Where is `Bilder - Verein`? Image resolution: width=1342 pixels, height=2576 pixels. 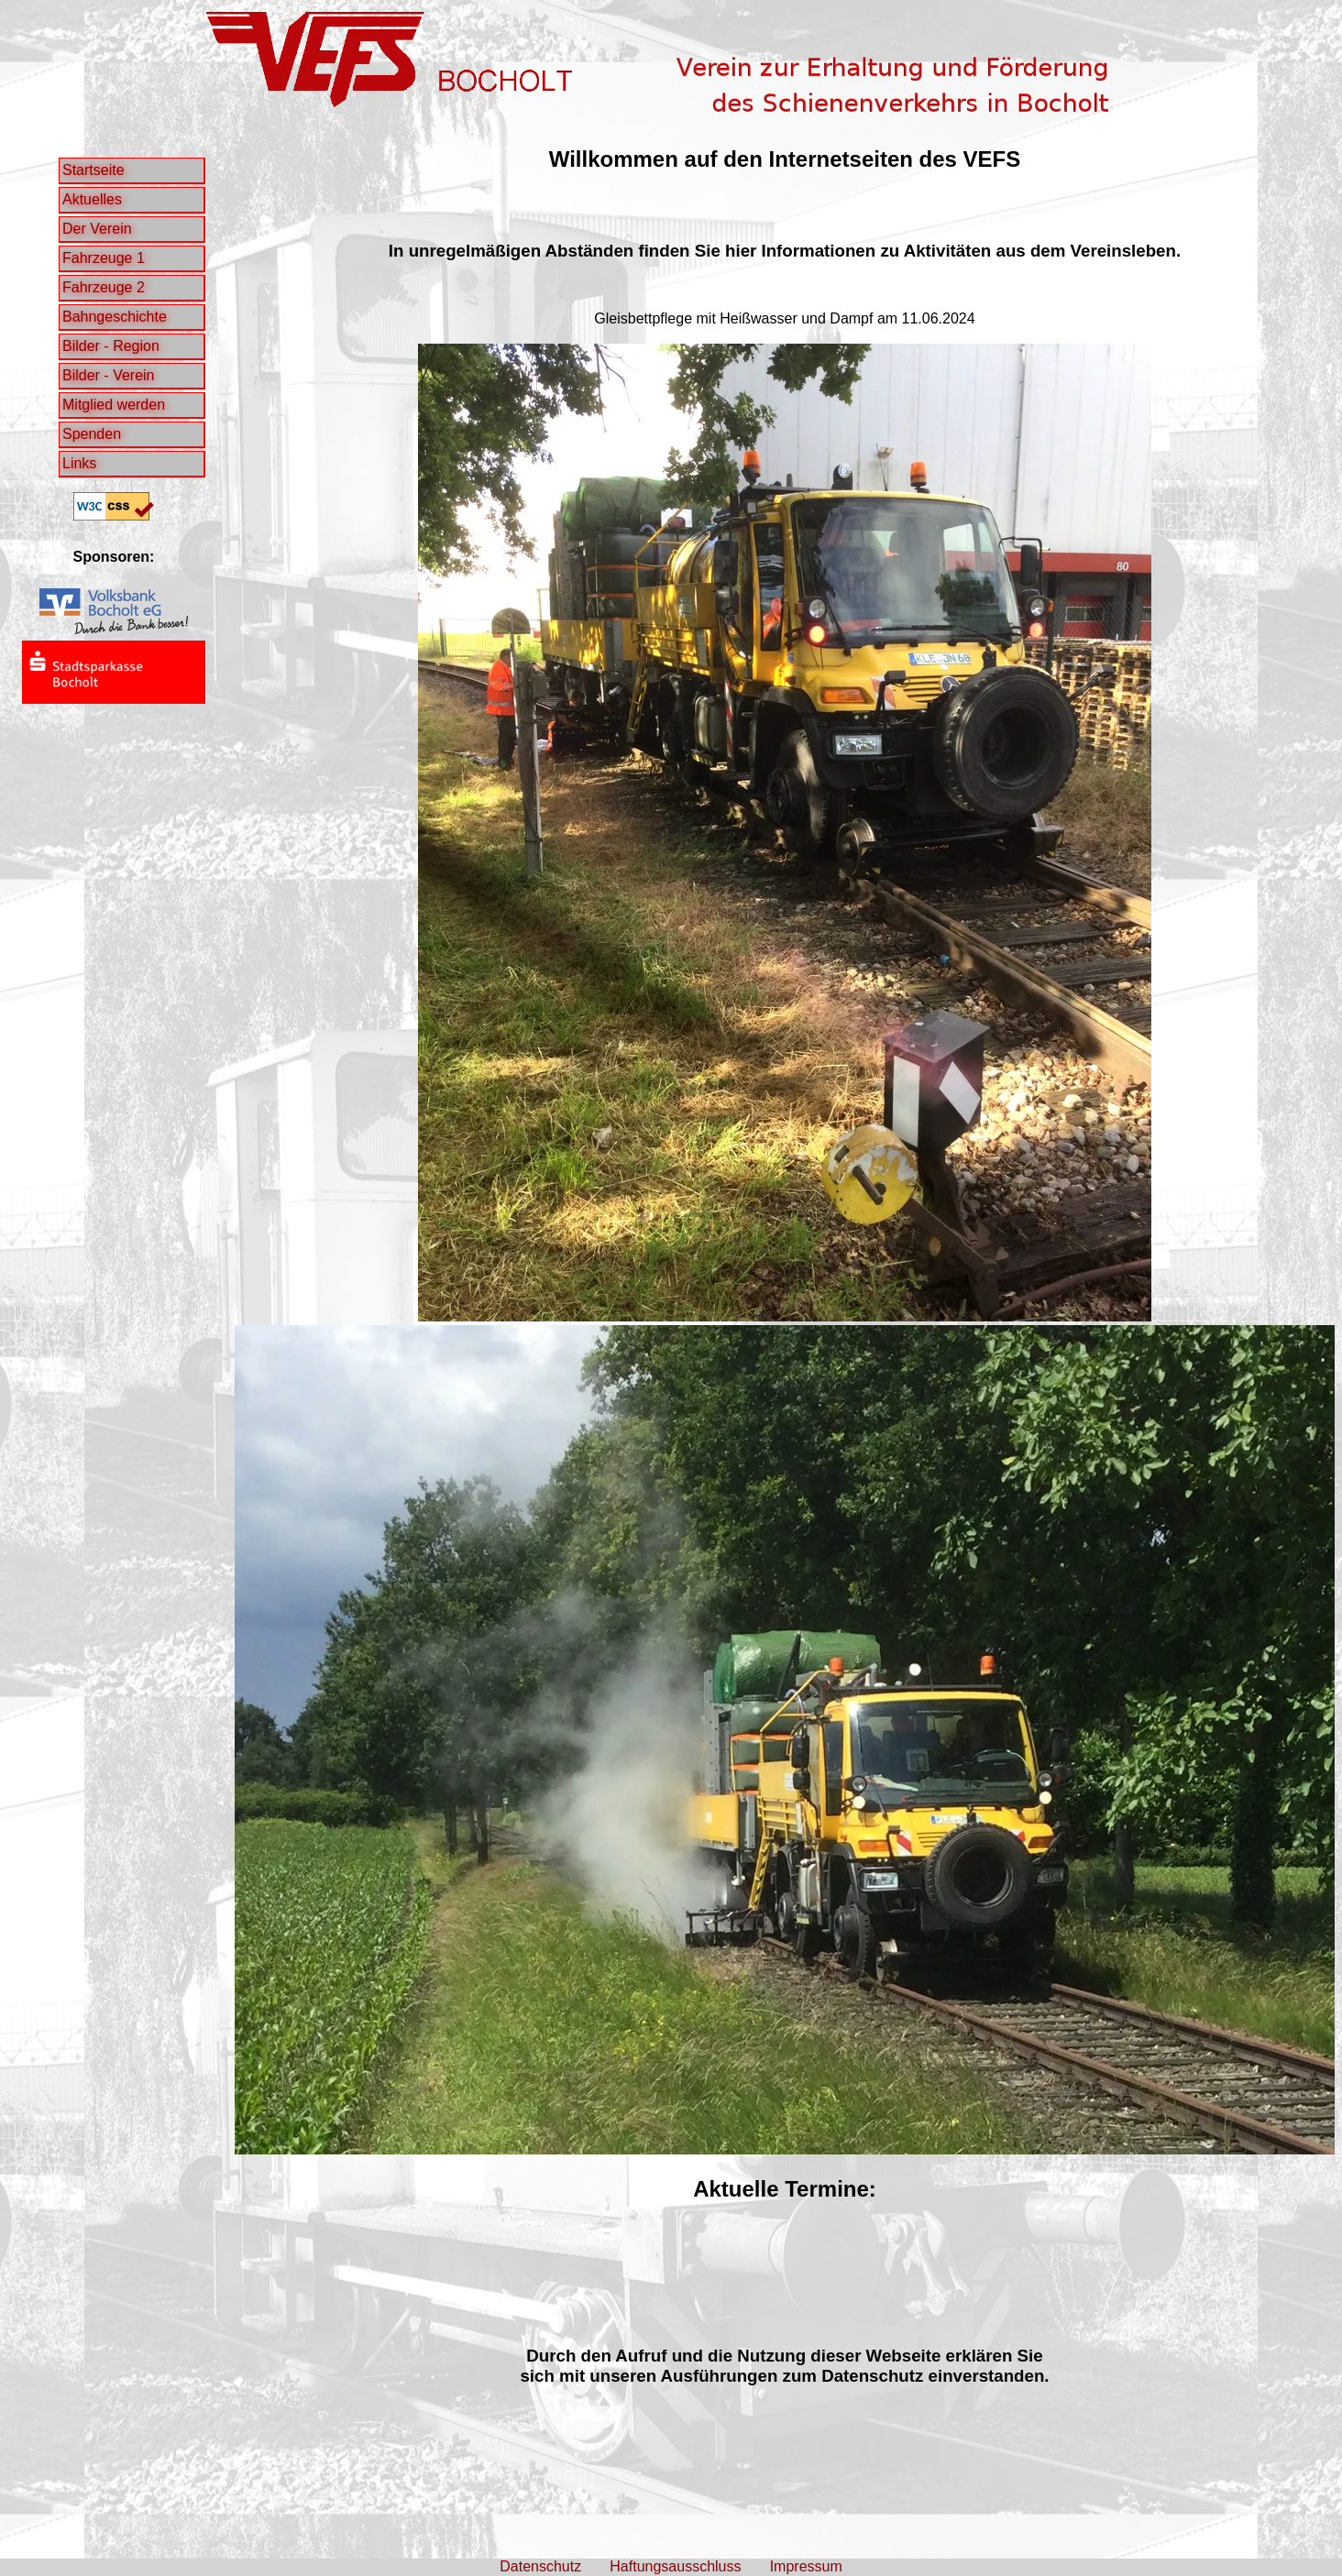 Bilder - Verein is located at coordinates (108, 375).